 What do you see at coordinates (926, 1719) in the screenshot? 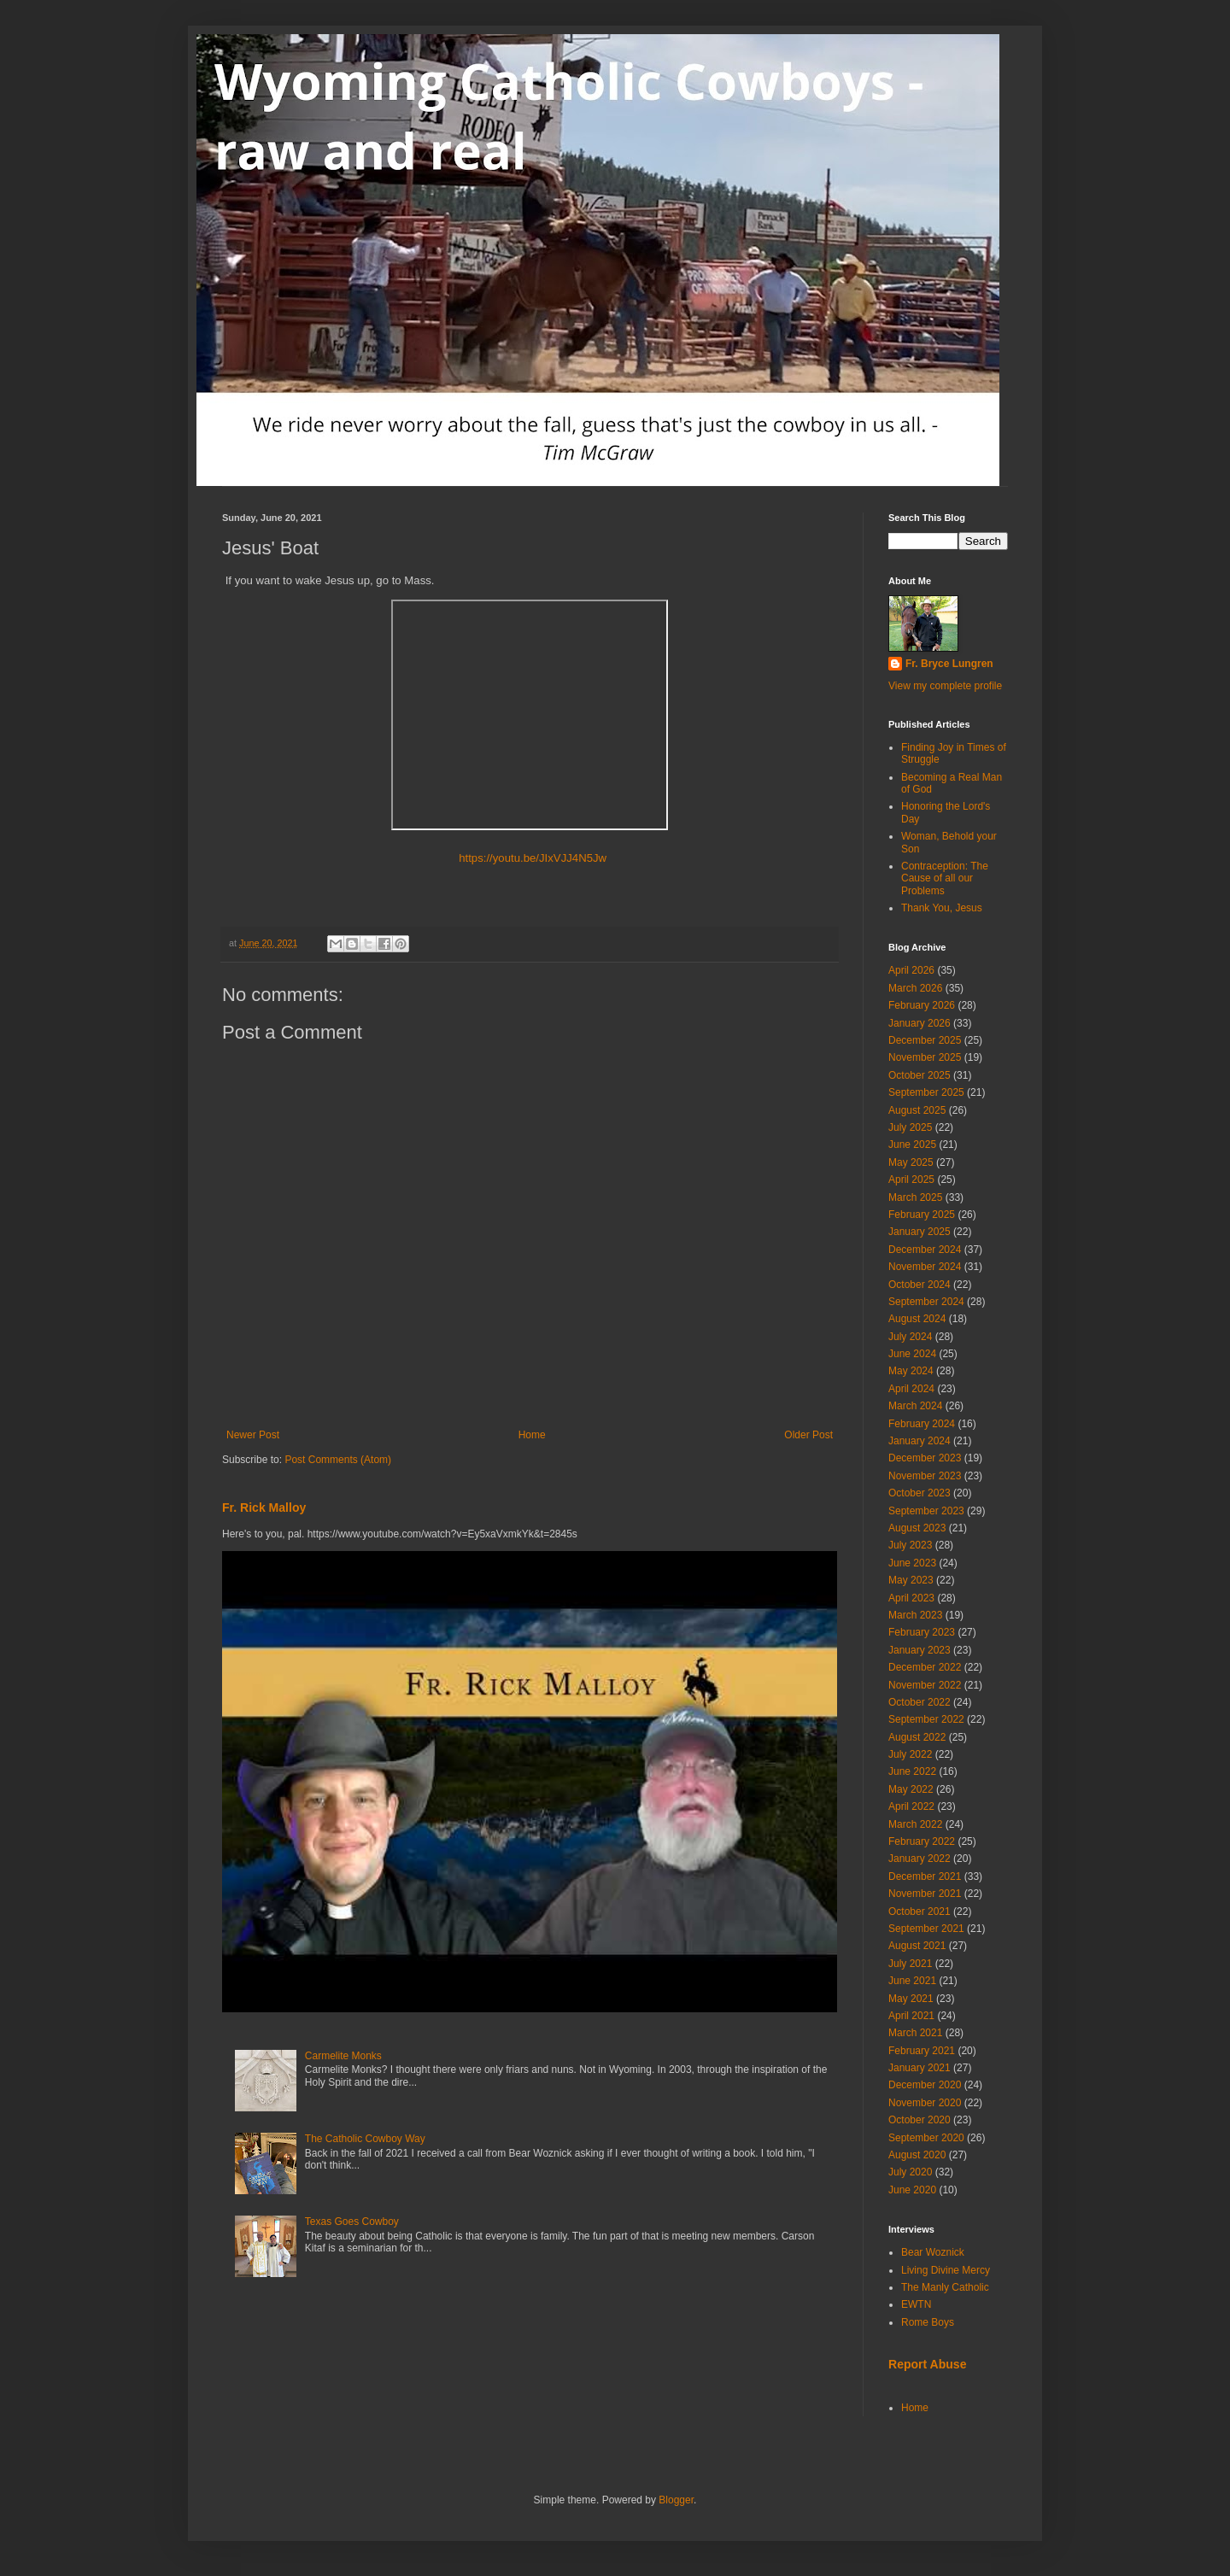
I see `September 2022` at bounding box center [926, 1719].